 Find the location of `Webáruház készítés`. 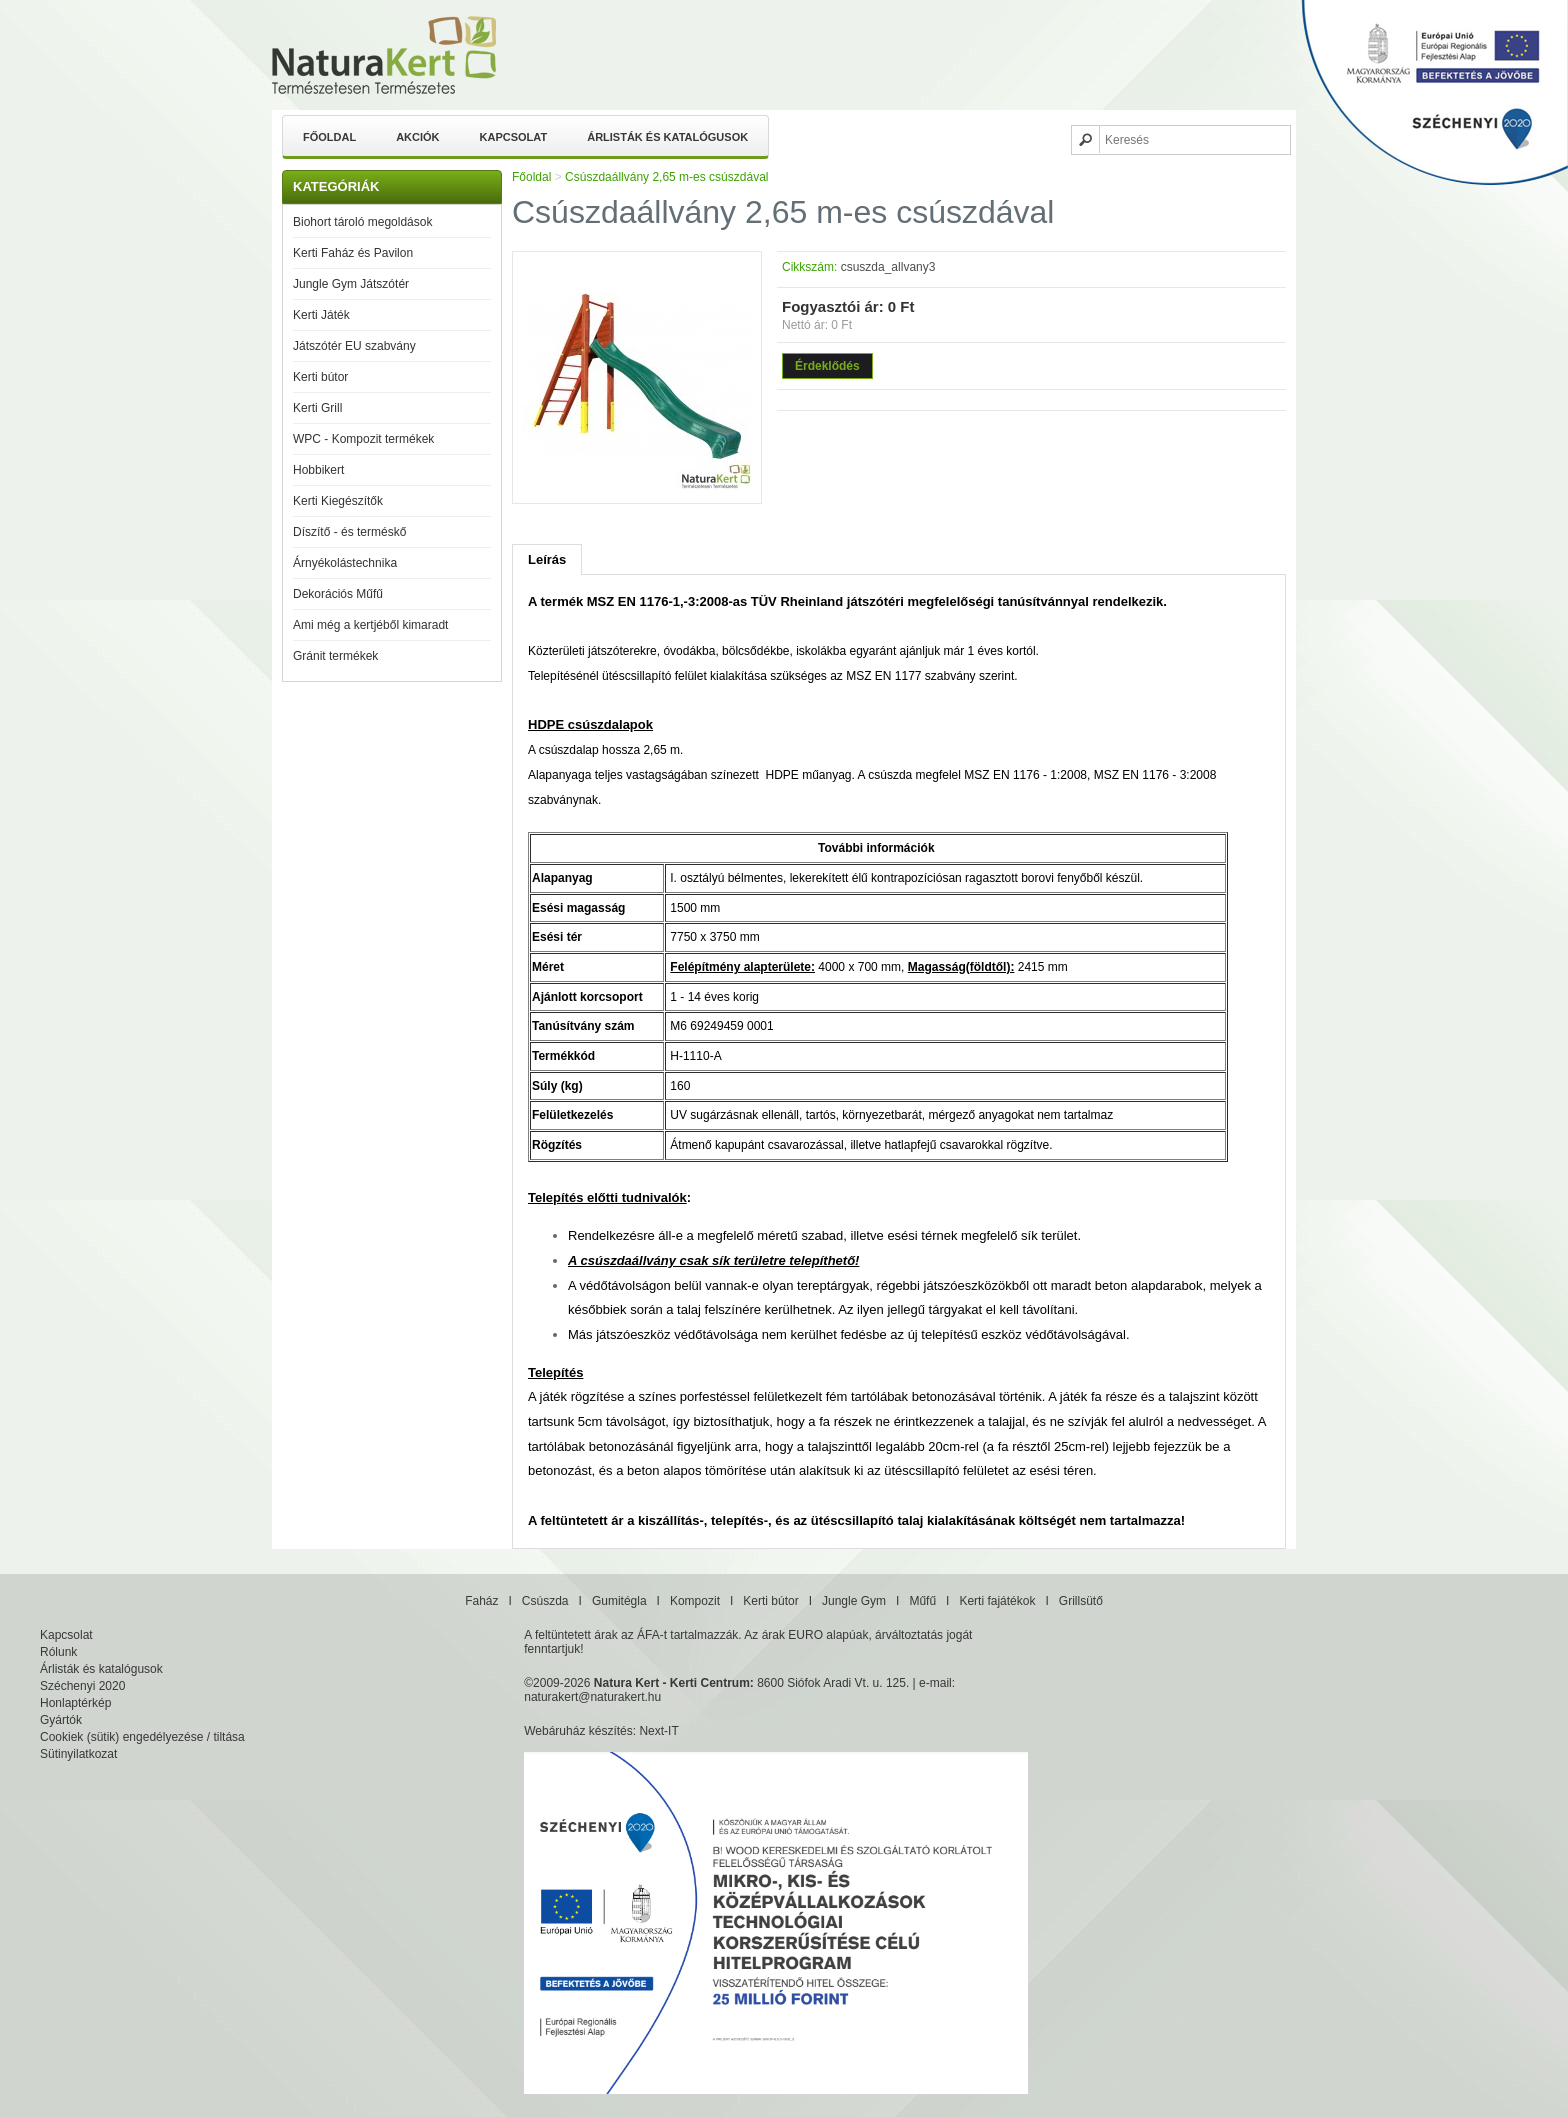

Webáruház készítés is located at coordinates (578, 1731).